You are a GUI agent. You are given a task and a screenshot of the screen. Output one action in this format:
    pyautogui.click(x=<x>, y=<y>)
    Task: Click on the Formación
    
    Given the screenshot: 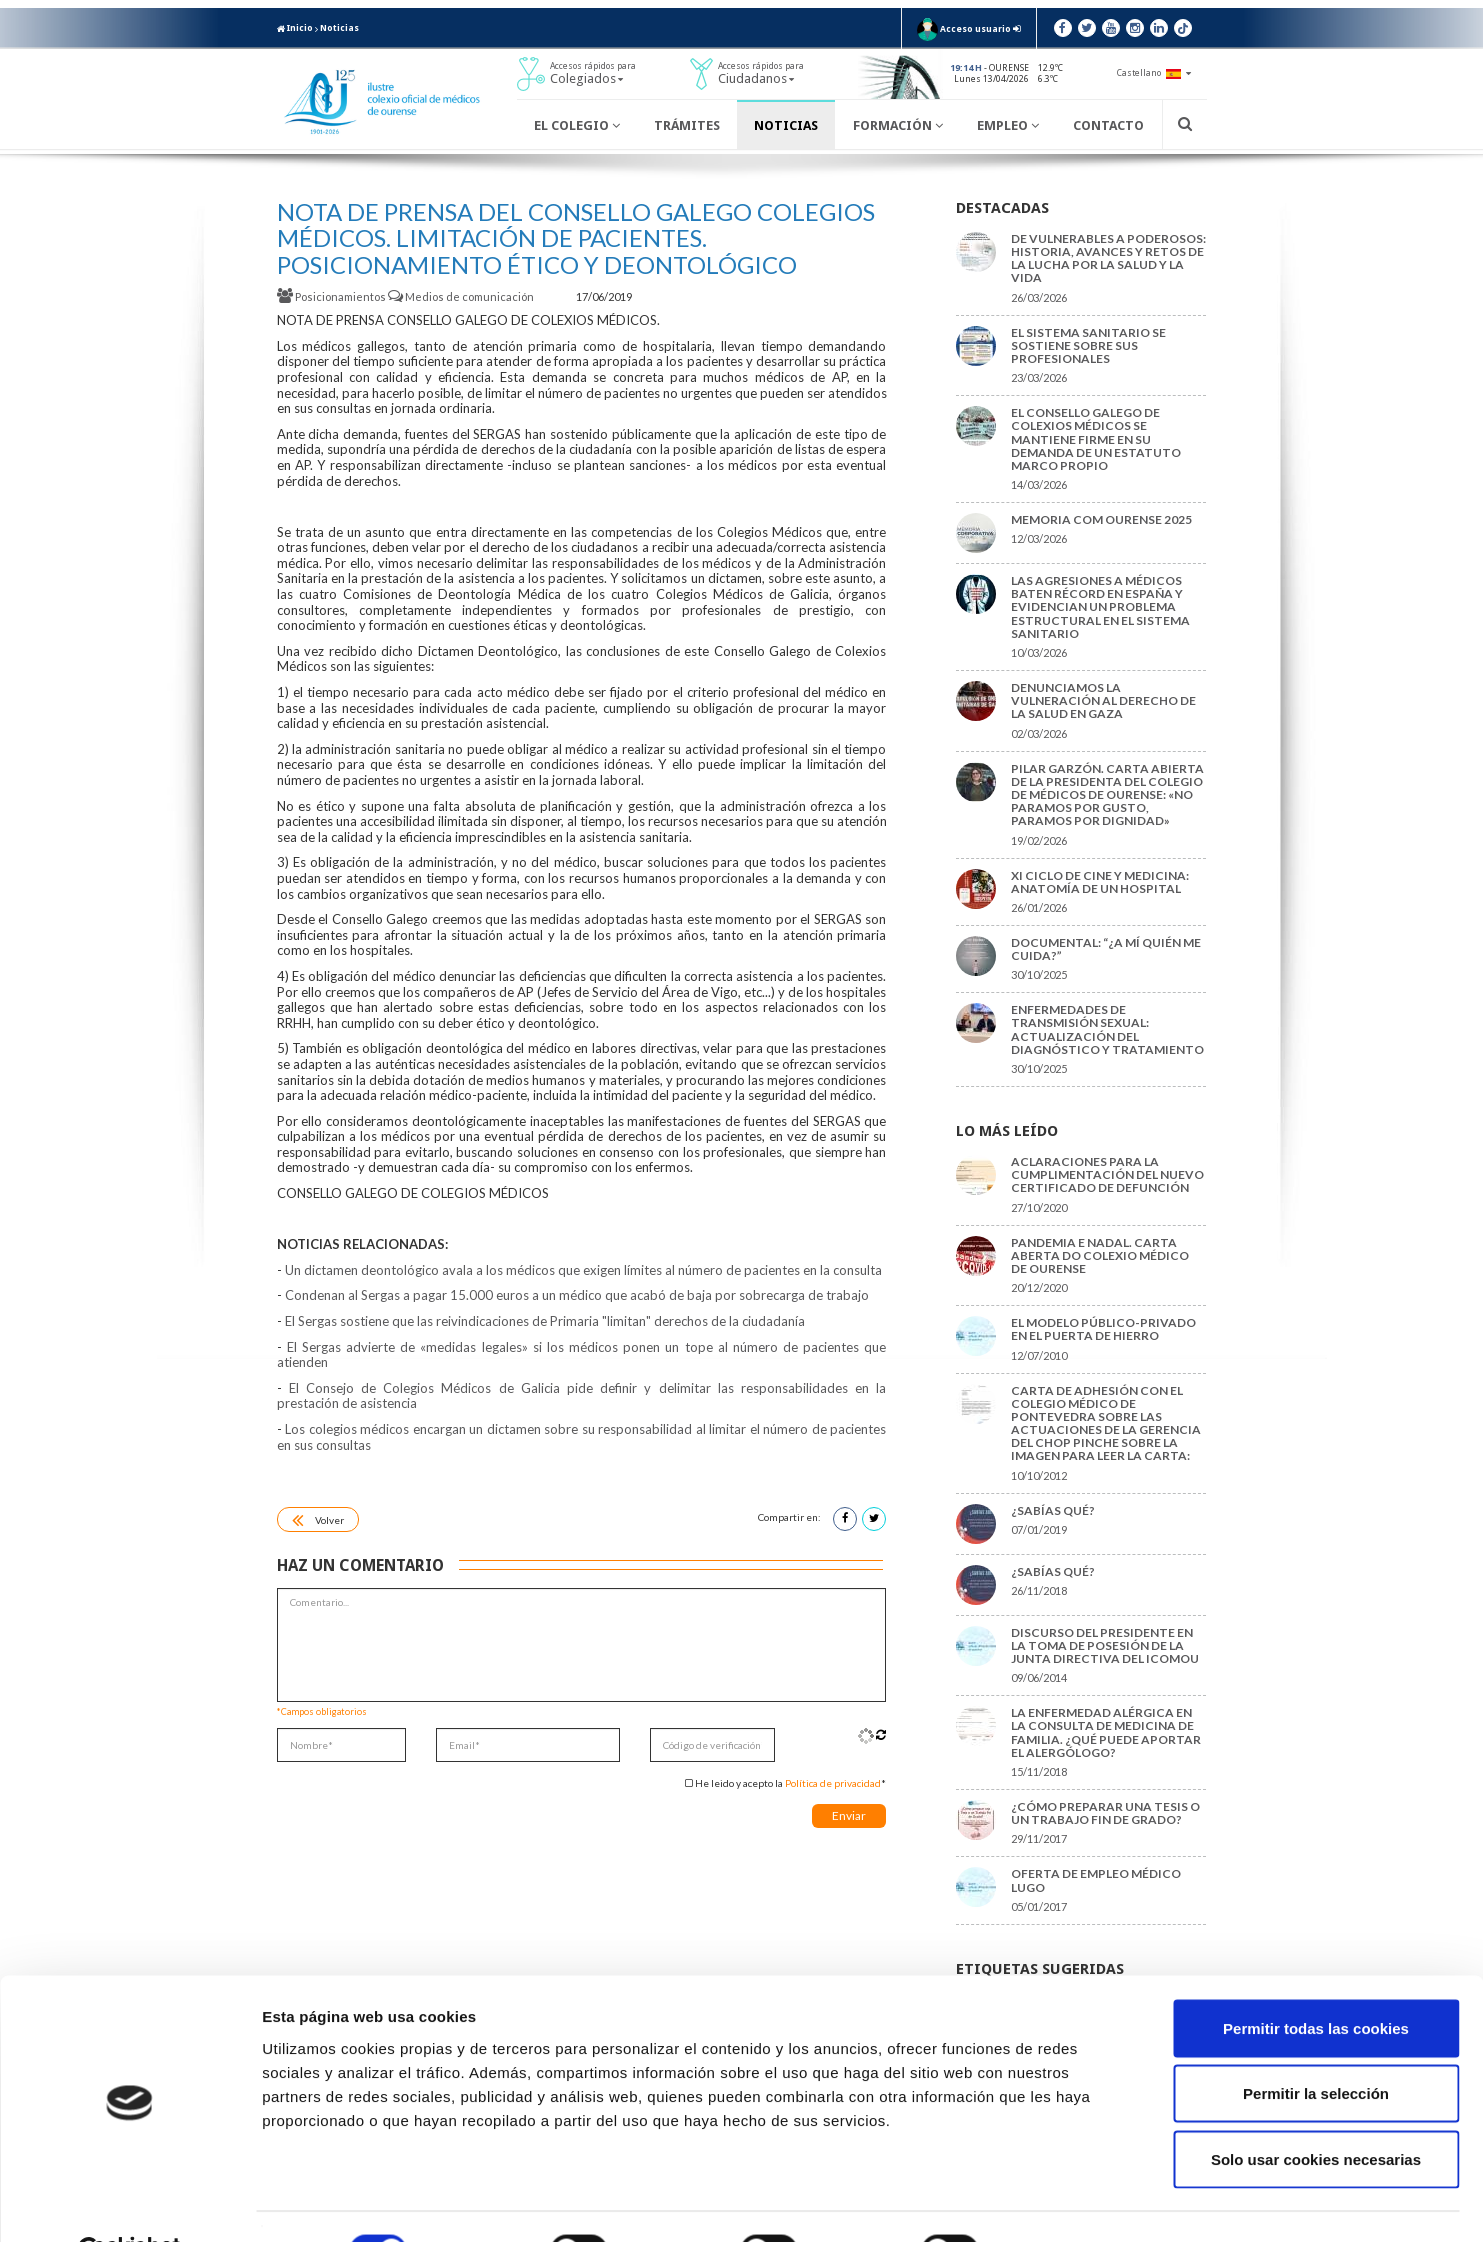 What is the action you would take?
    pyautogui.click(x=898, y=125)
    